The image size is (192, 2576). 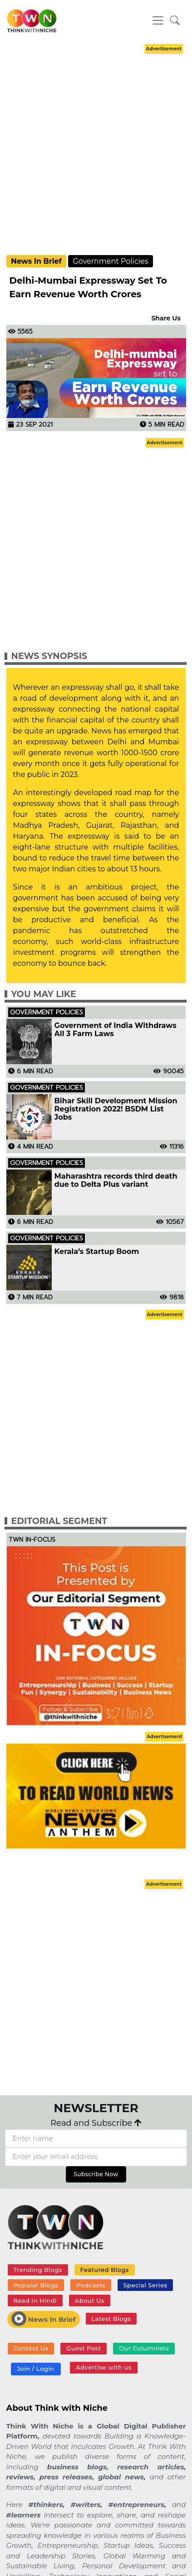 I want to click on Editorial Segment, so click(x=59, y=1521).